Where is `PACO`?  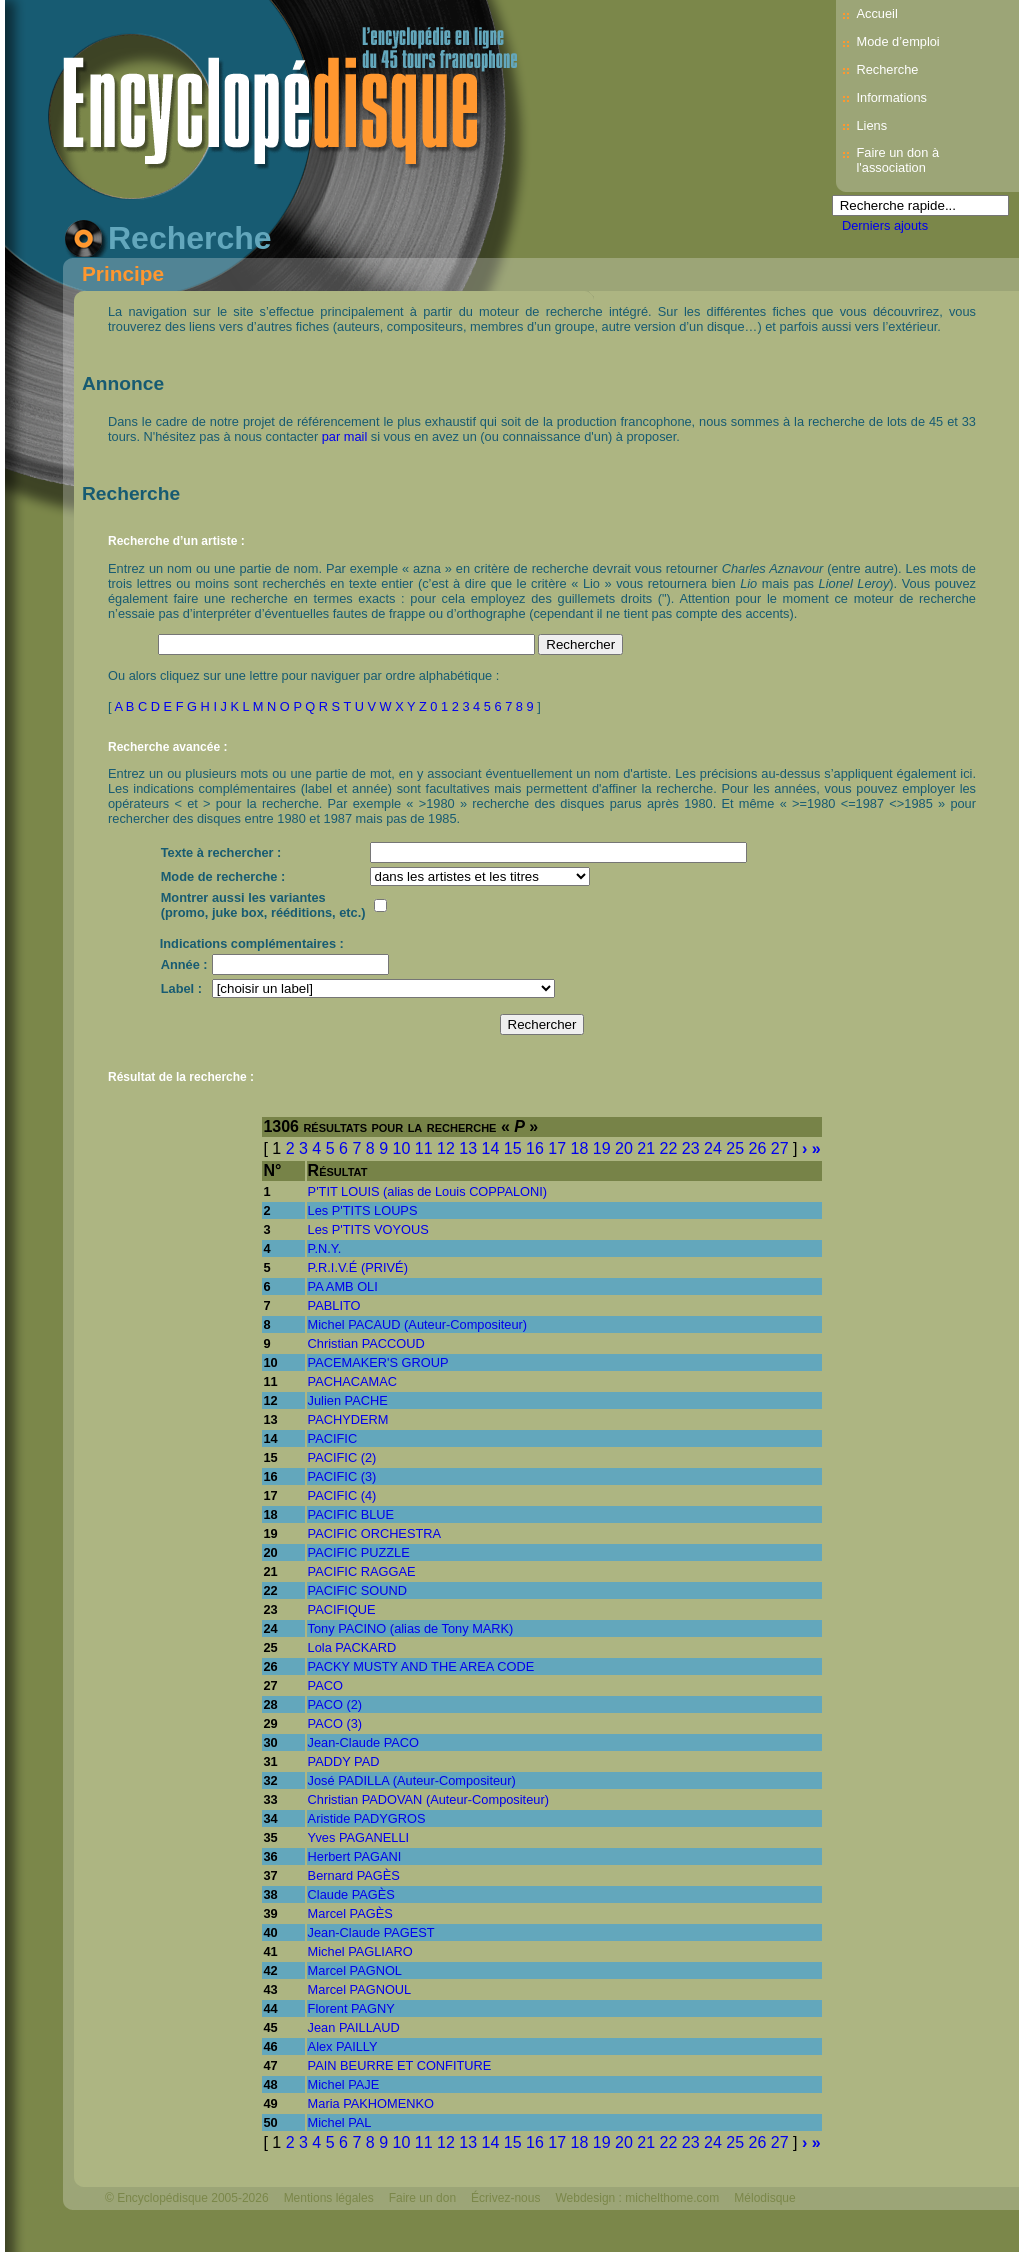 PACO is located at coordinates (325, 1685).